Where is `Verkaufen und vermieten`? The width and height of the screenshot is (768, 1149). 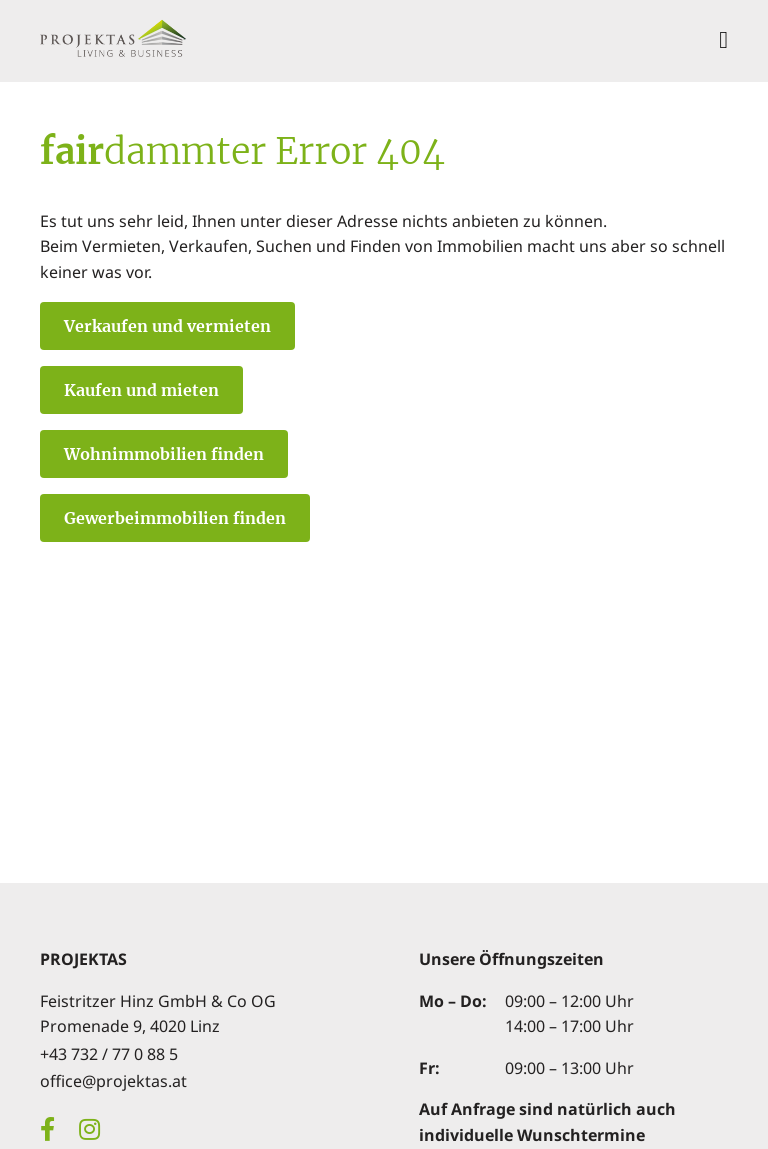
Verkaufen und vermieten is located at coordinates (167, 326).